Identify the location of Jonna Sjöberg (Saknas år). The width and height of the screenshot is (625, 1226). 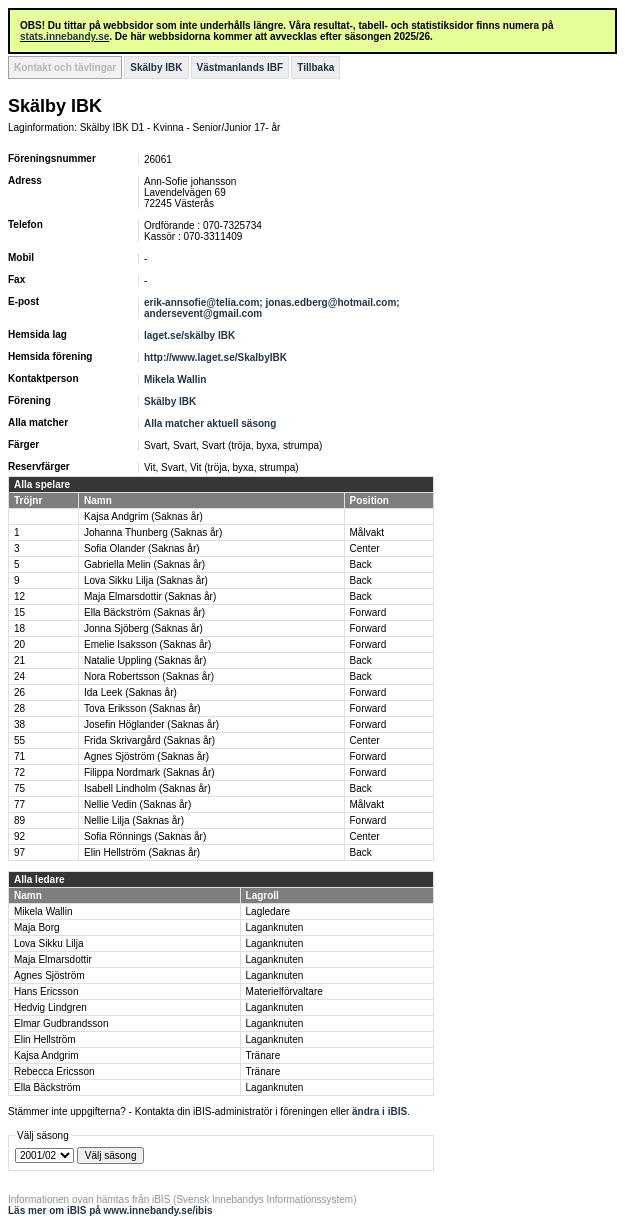
(143, 628).